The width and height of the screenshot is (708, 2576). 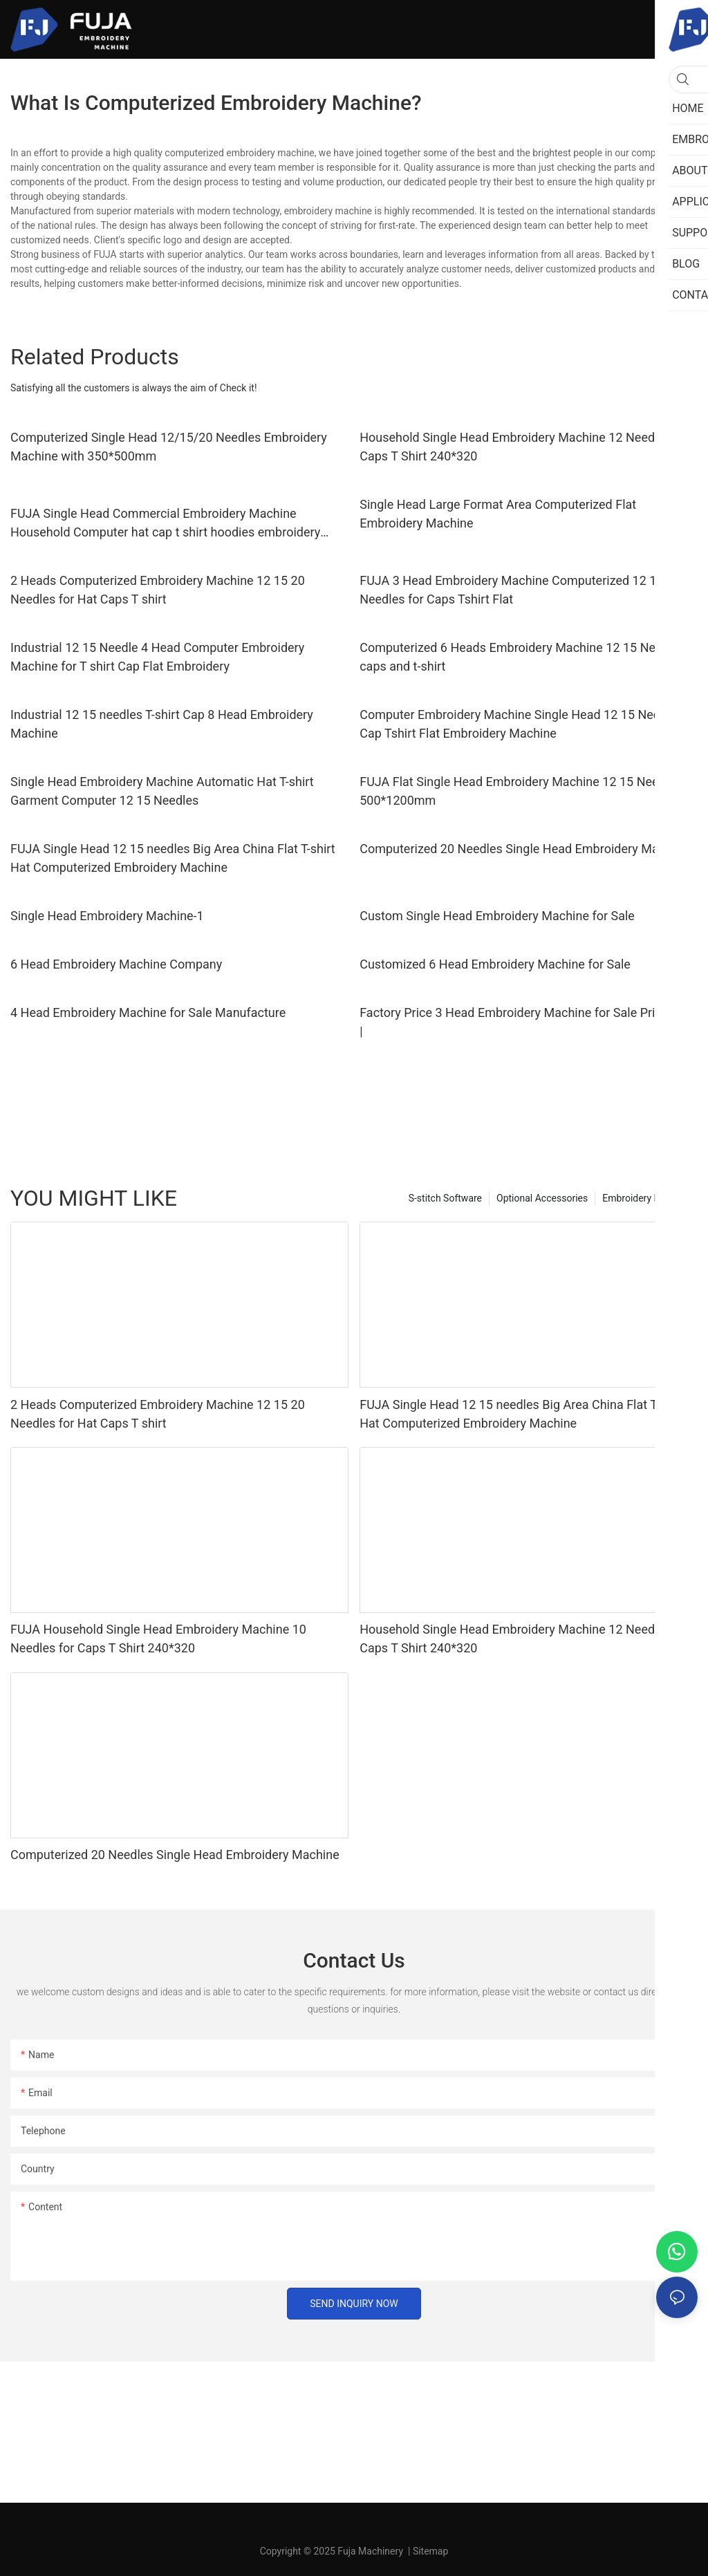 What do you see at coordinates (542, 1198) in the screenshot?
I see `Optional Accessories` at bounding box center [542, 1198].